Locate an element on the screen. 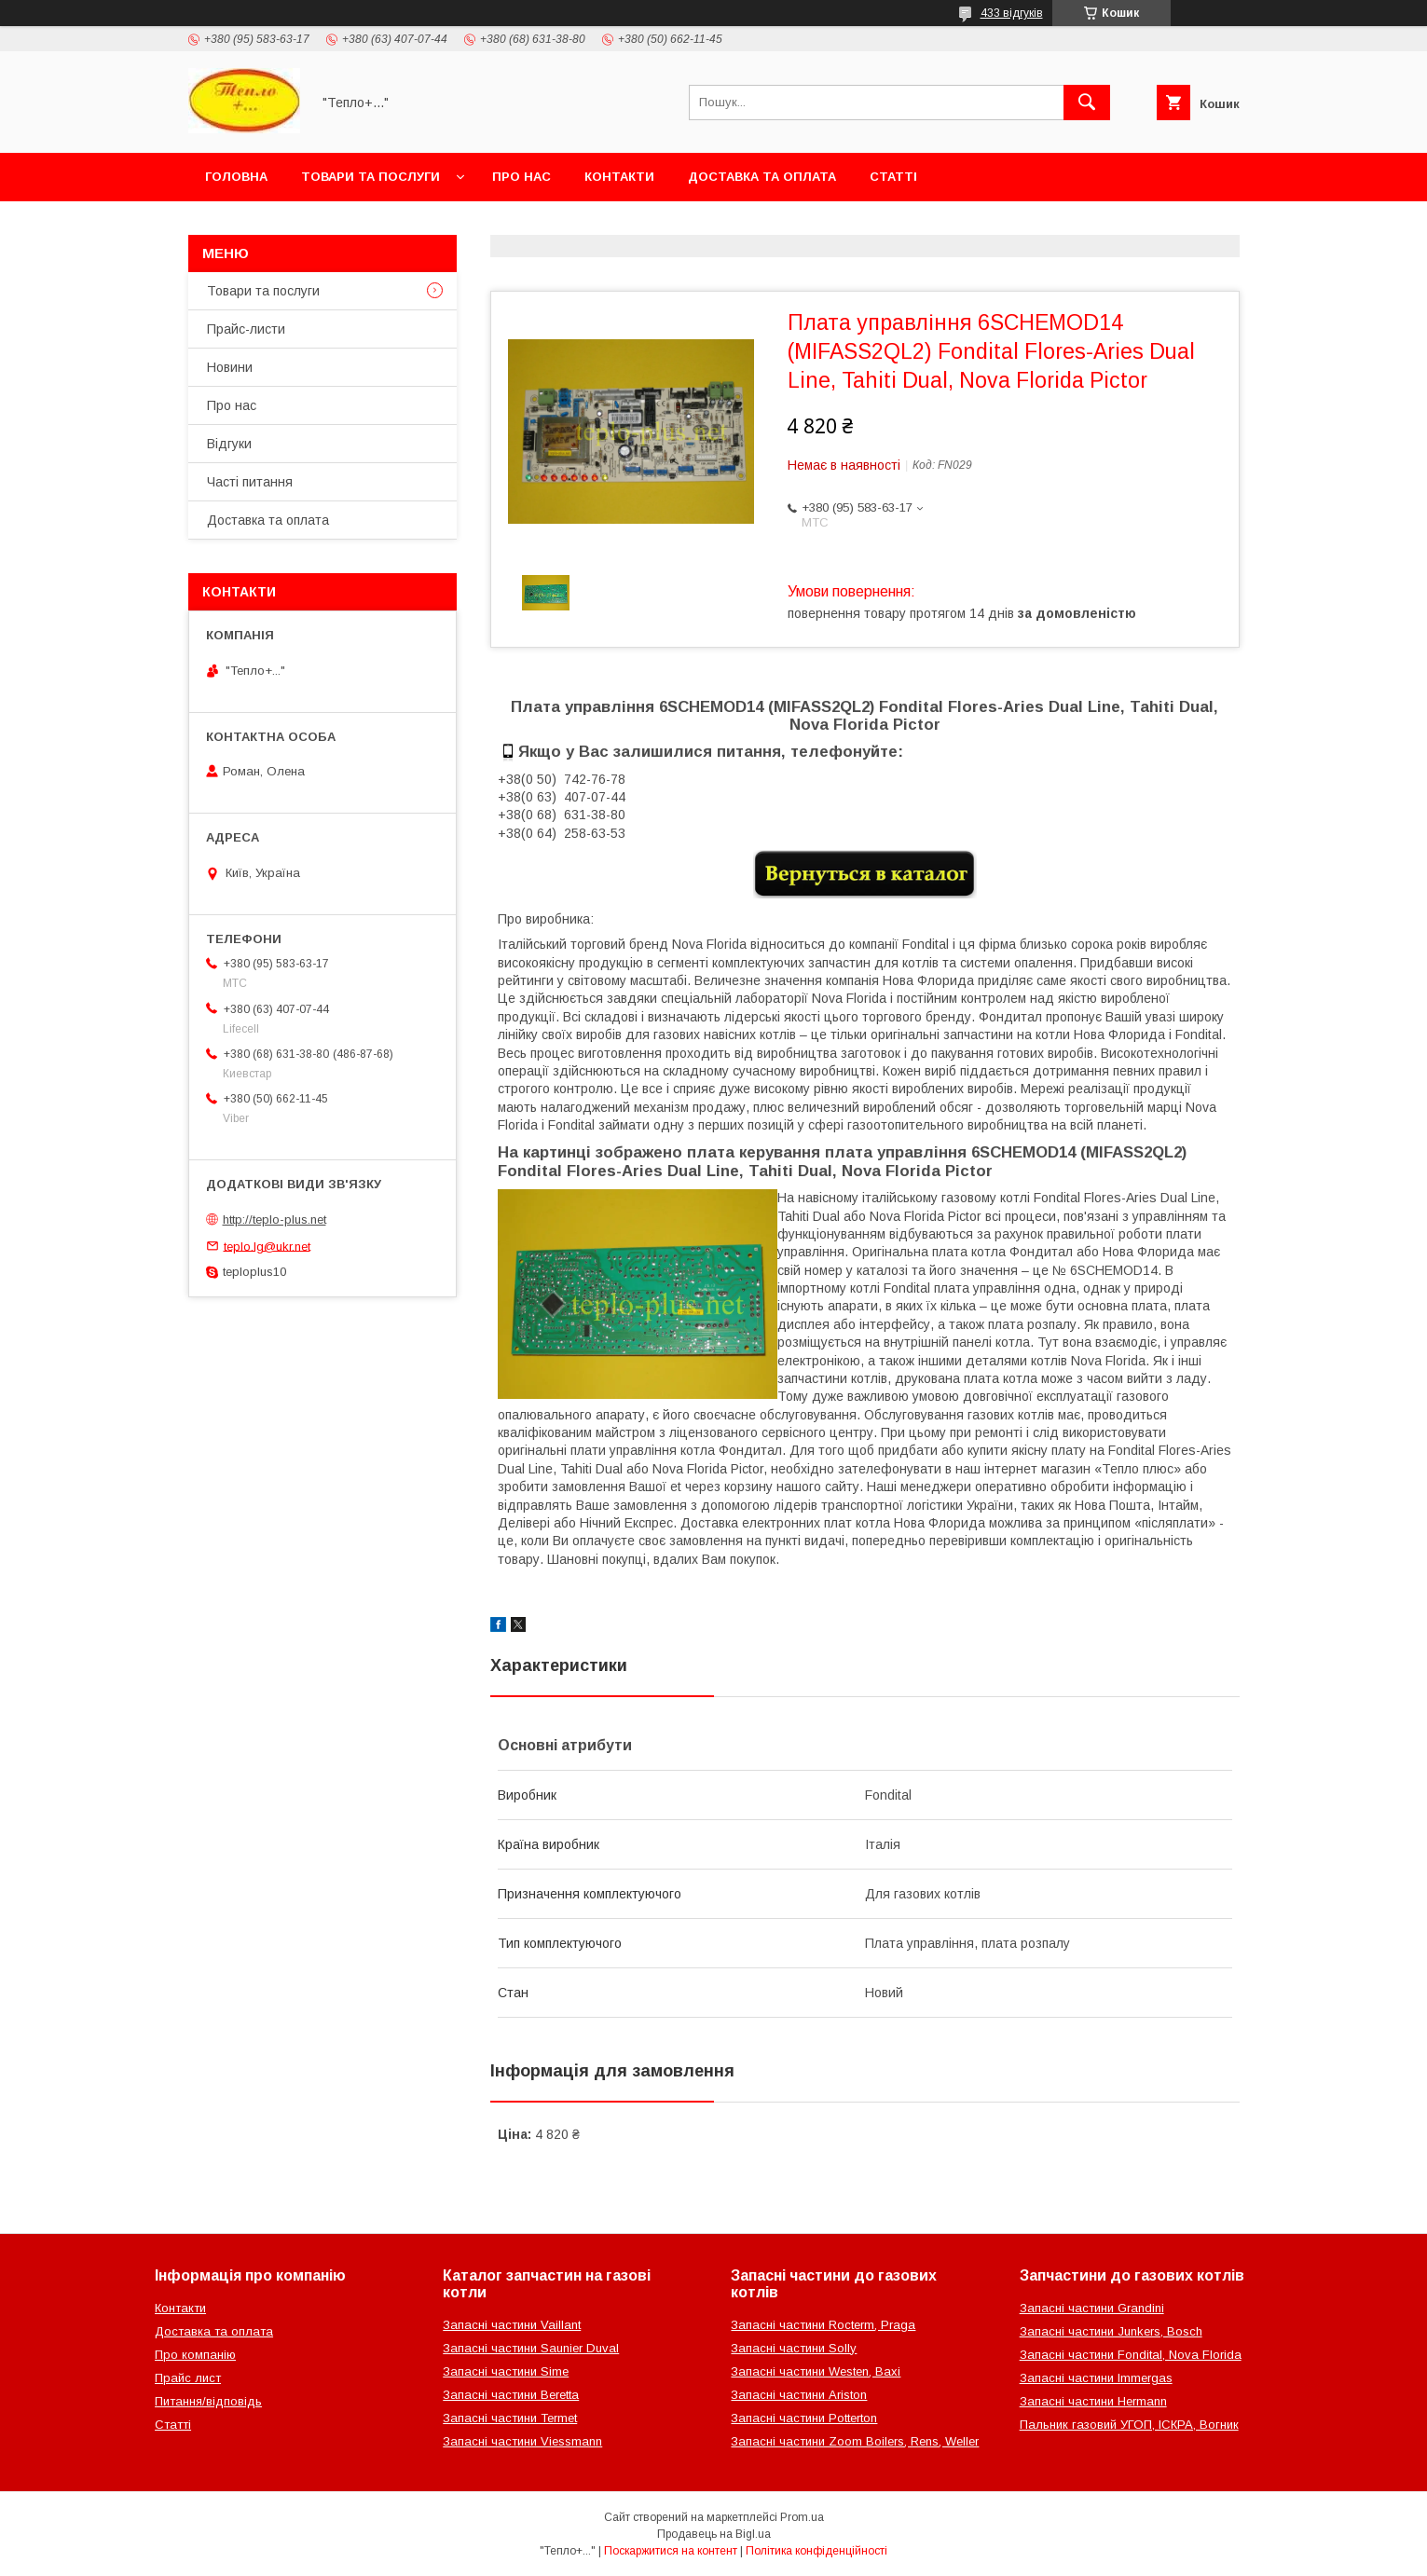 The image size is (1427, 2576). Запасні частини Viessmann is located at coordinates (522, 2441).